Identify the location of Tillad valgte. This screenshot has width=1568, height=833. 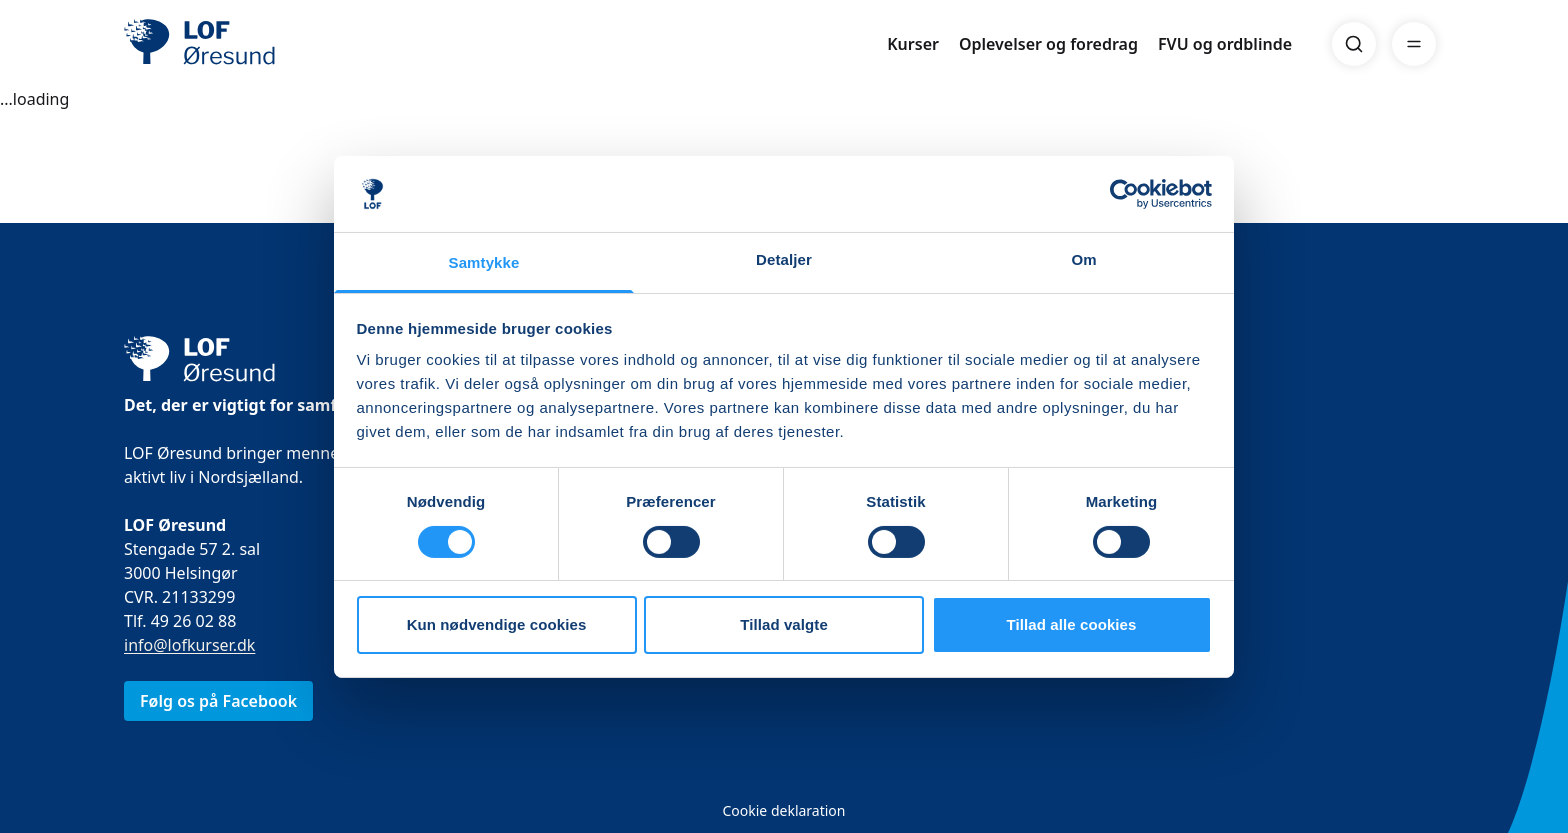
(784, 624).